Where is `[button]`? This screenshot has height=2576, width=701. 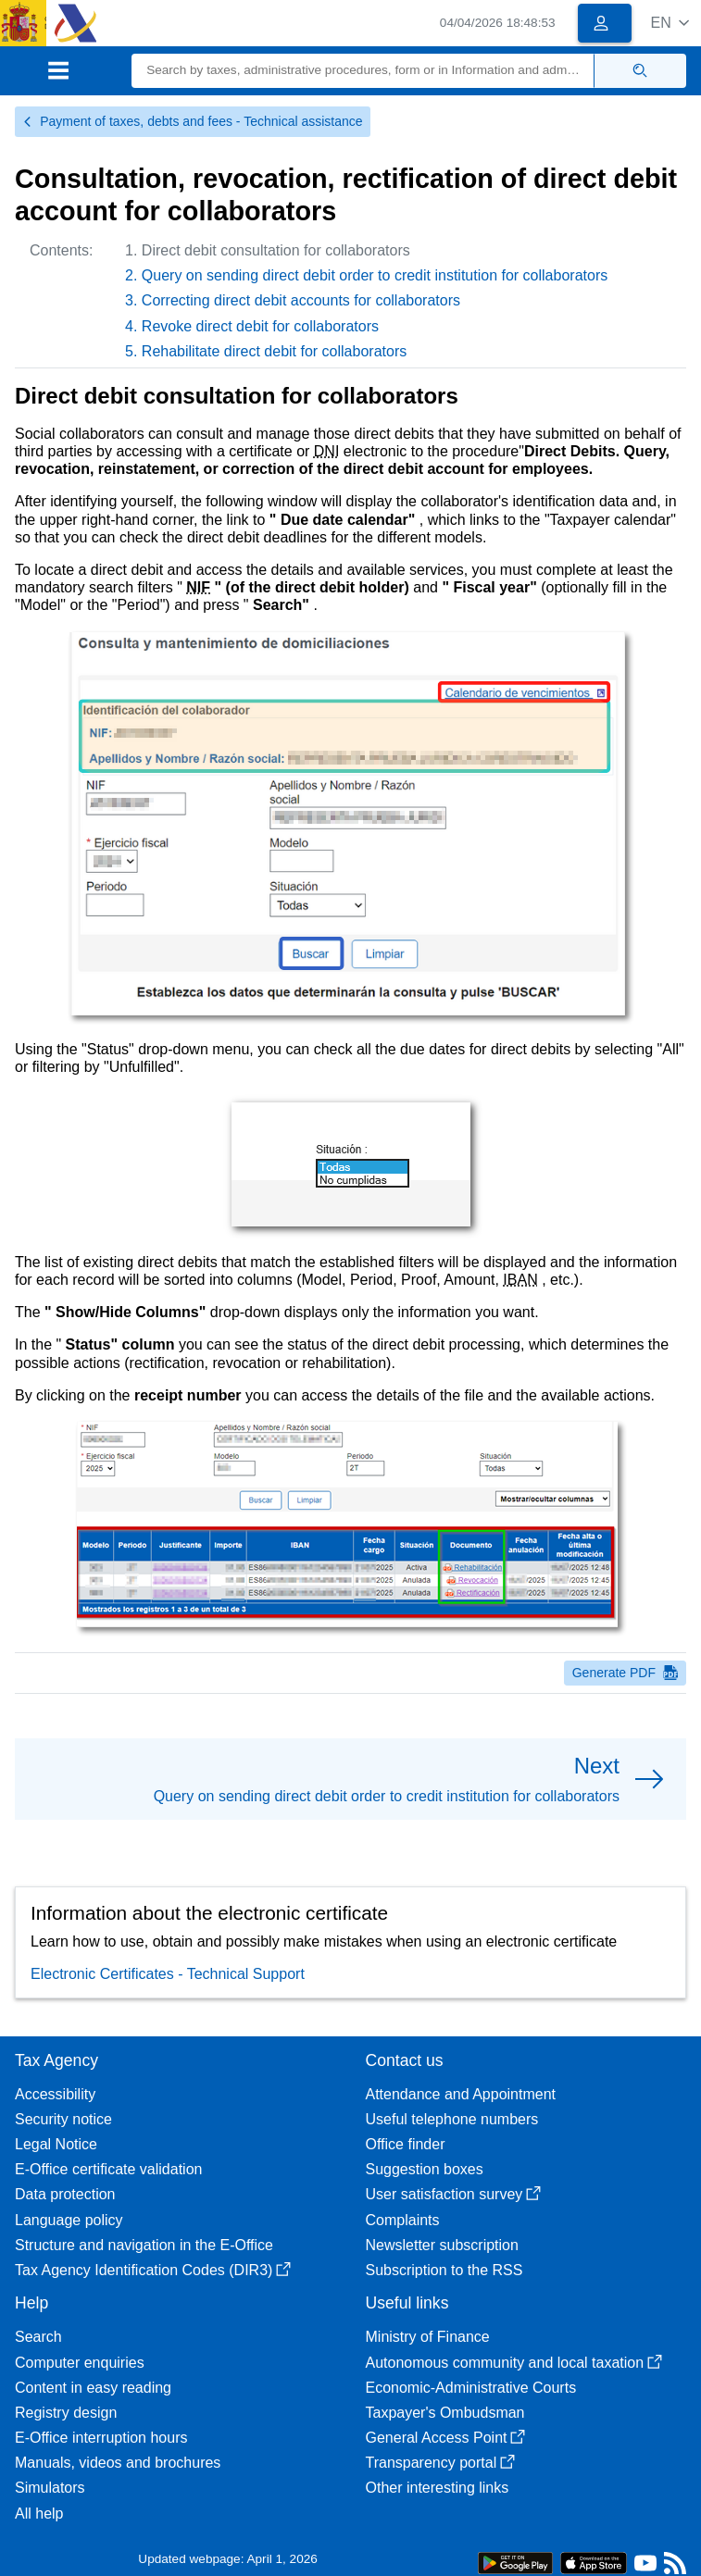 [button] is located at coordinates (670, 23).